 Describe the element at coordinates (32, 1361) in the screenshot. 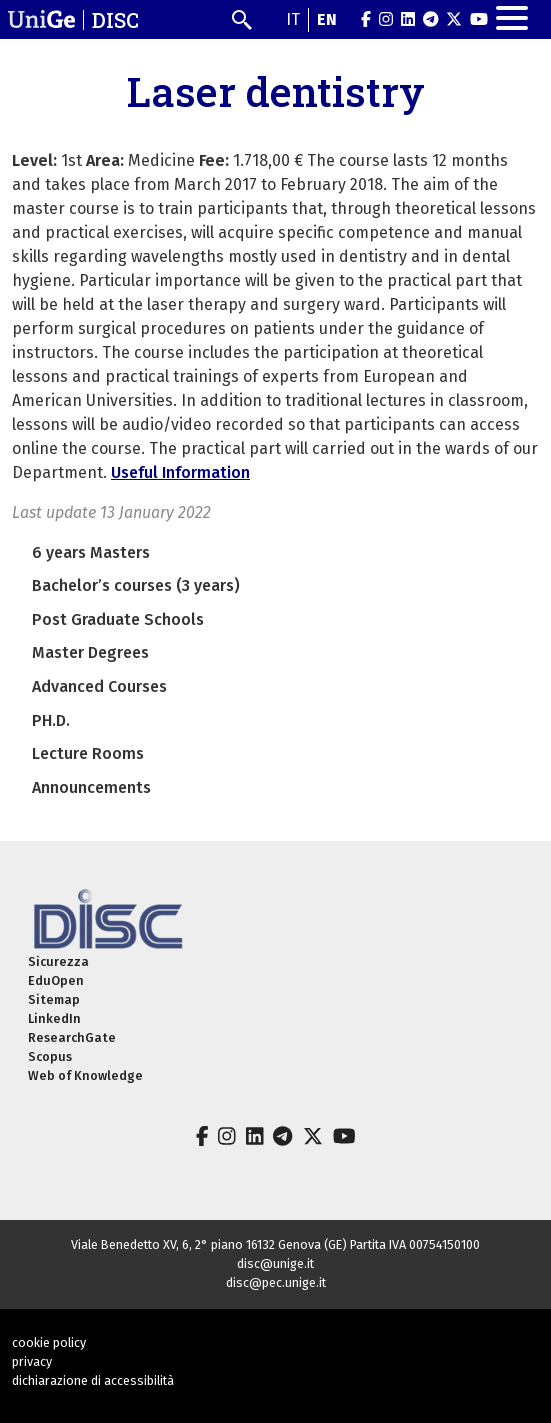

I see `privacy` at that location.